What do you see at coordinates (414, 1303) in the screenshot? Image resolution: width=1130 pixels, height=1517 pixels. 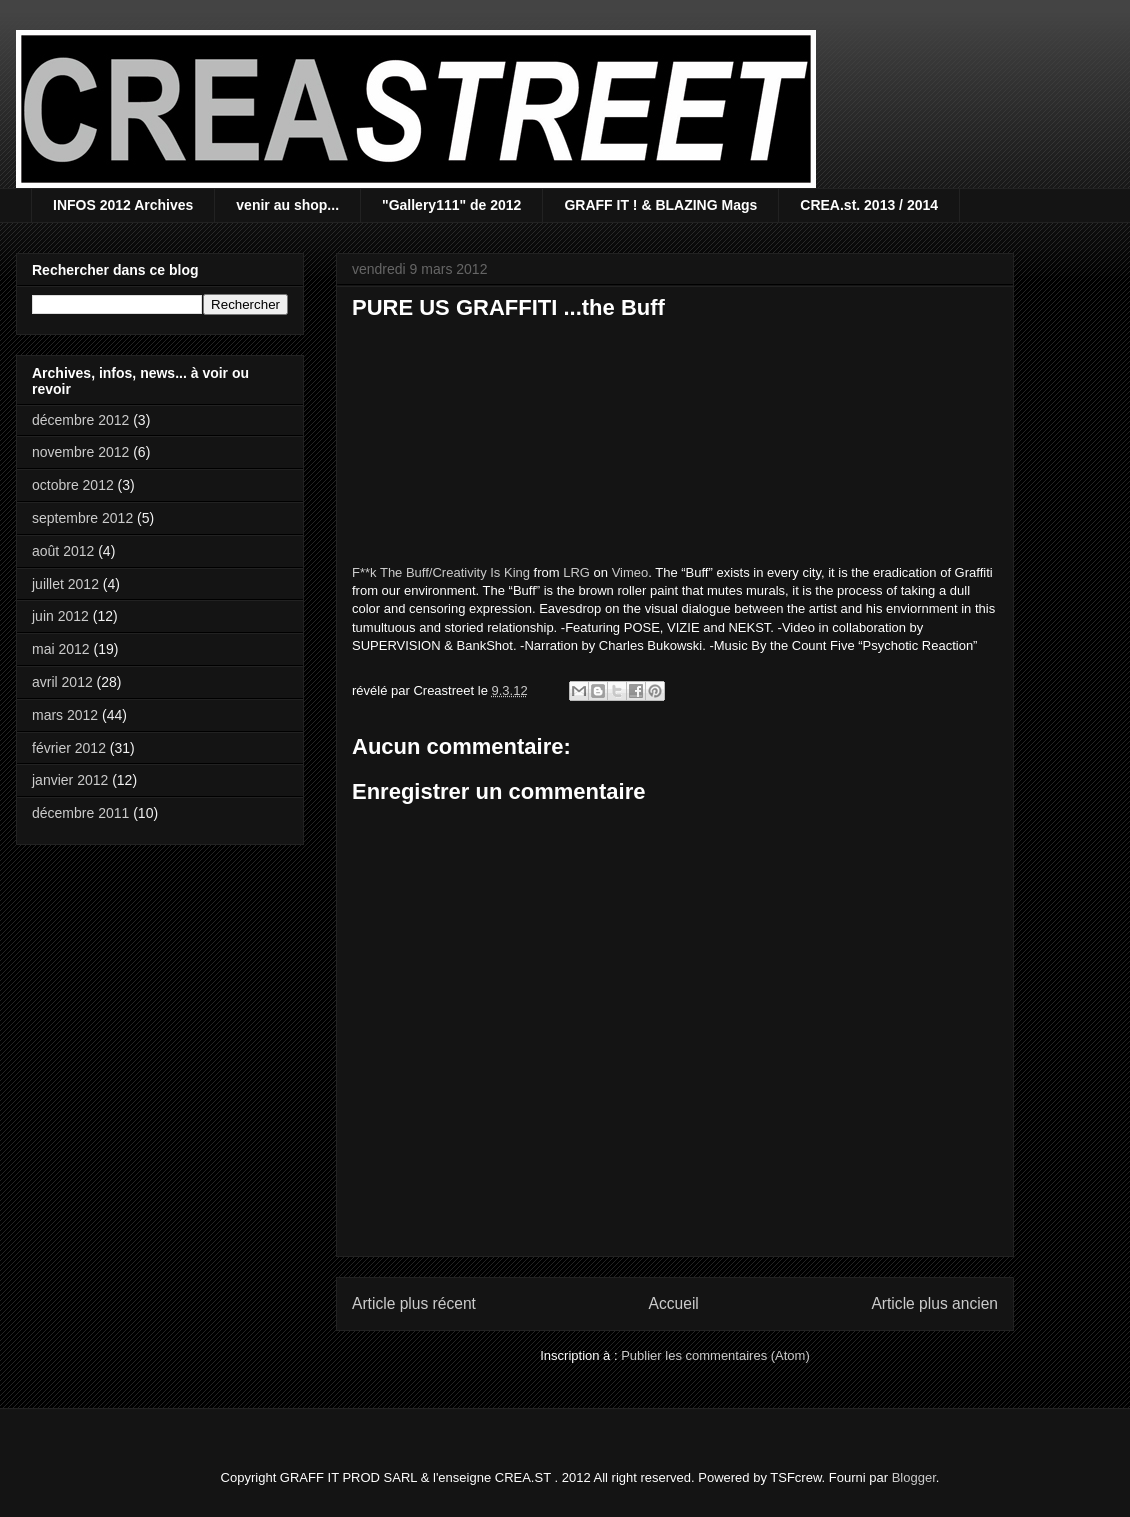 I see `Article plus récent` at bounding box center [414, 1303].